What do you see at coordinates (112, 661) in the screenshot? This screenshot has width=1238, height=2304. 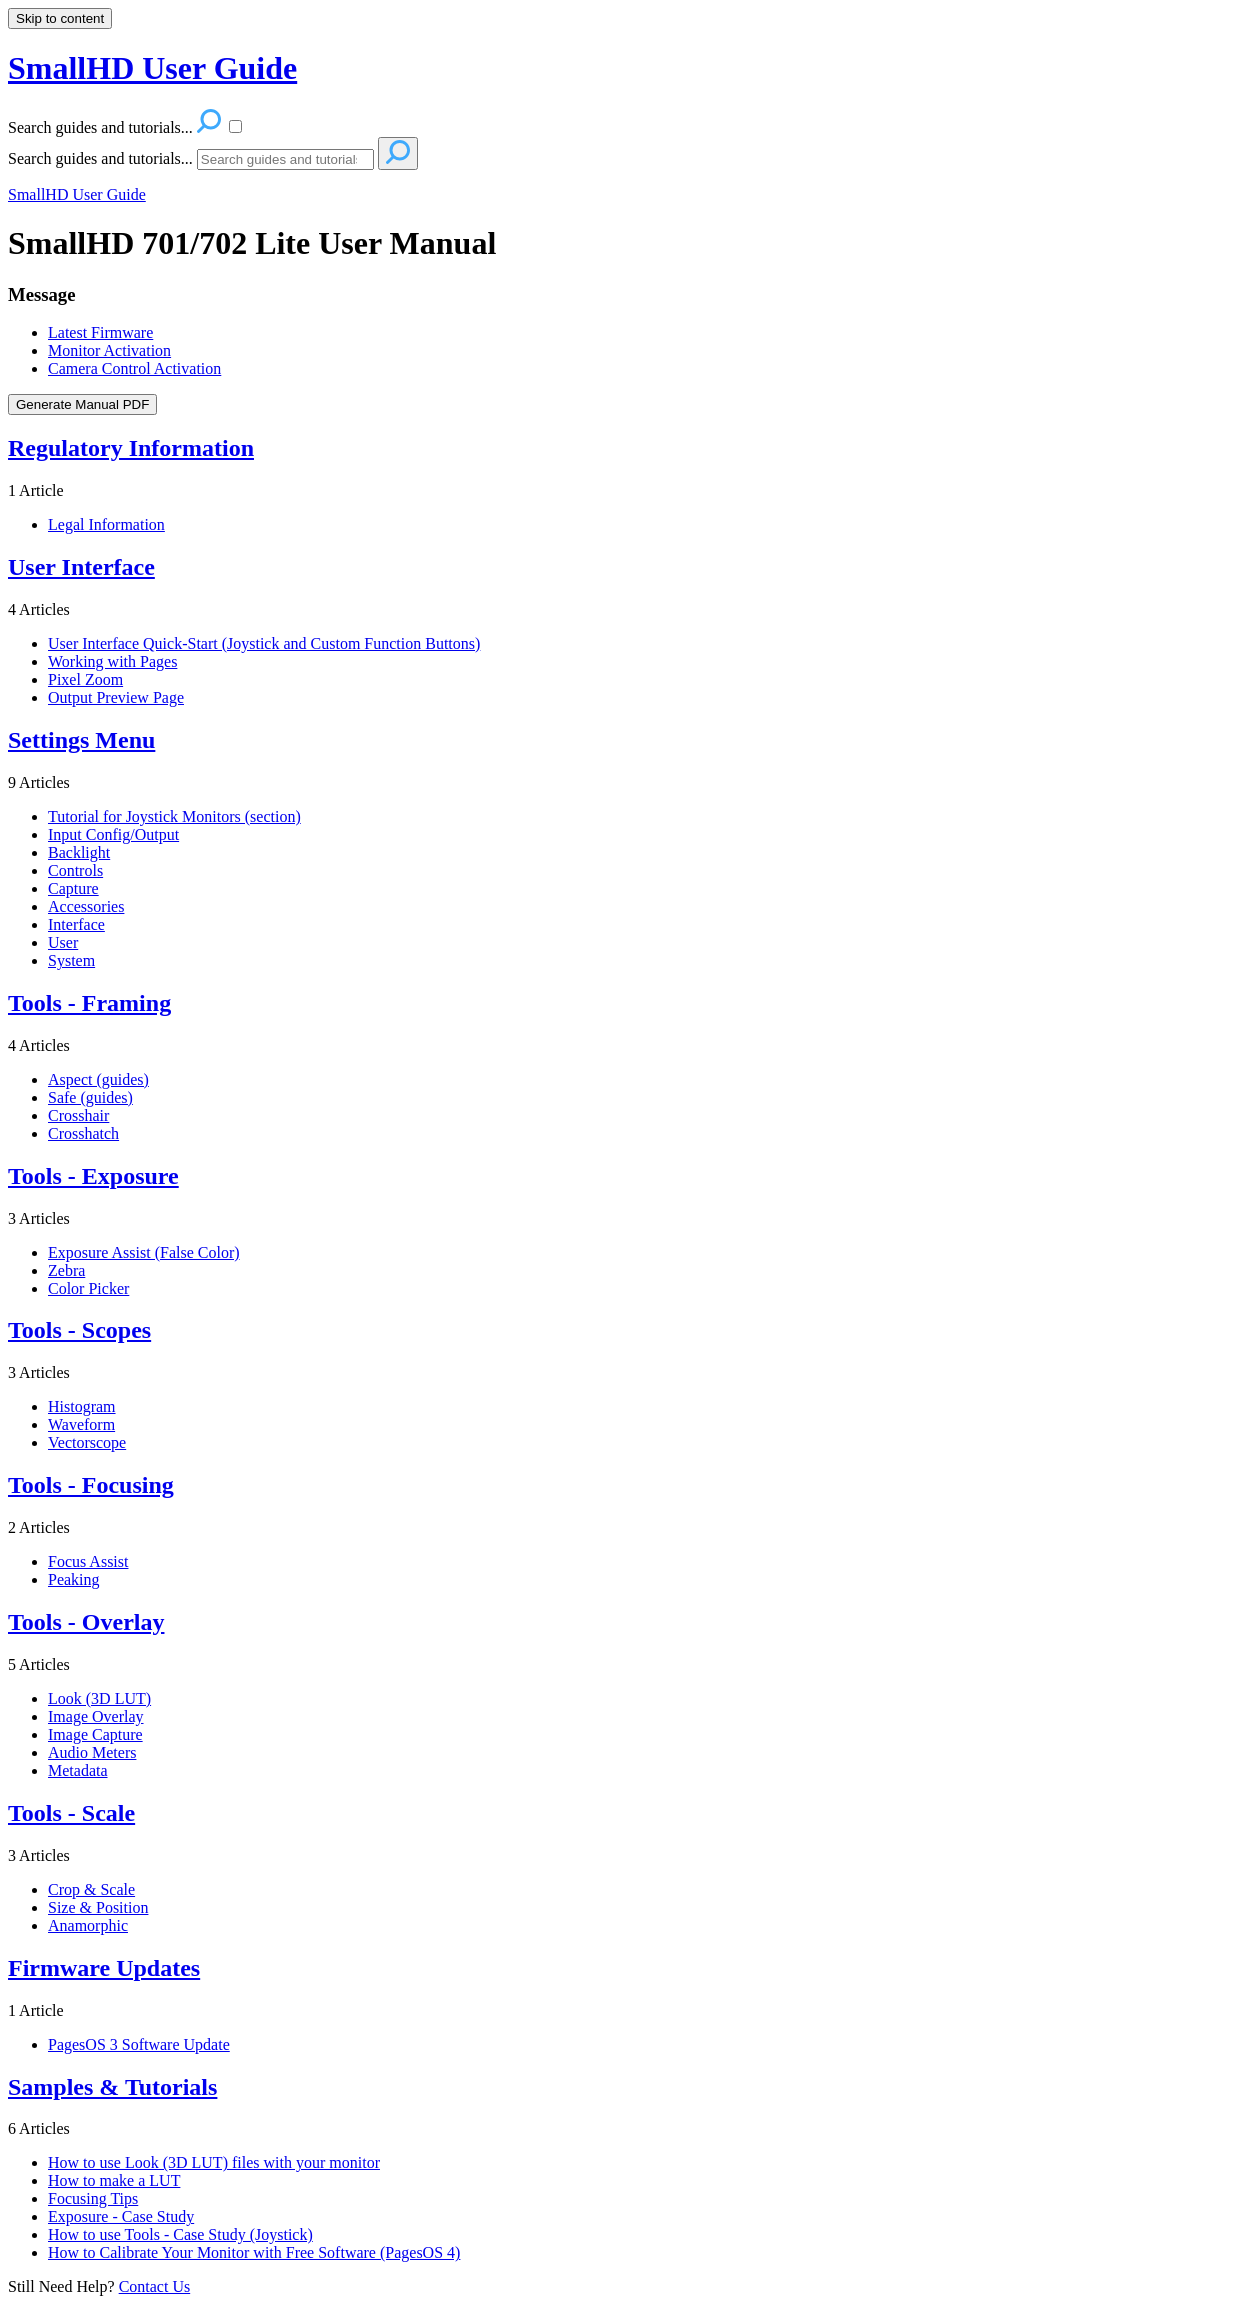 I see `Working with Pages` at bounding box center [112, 661].